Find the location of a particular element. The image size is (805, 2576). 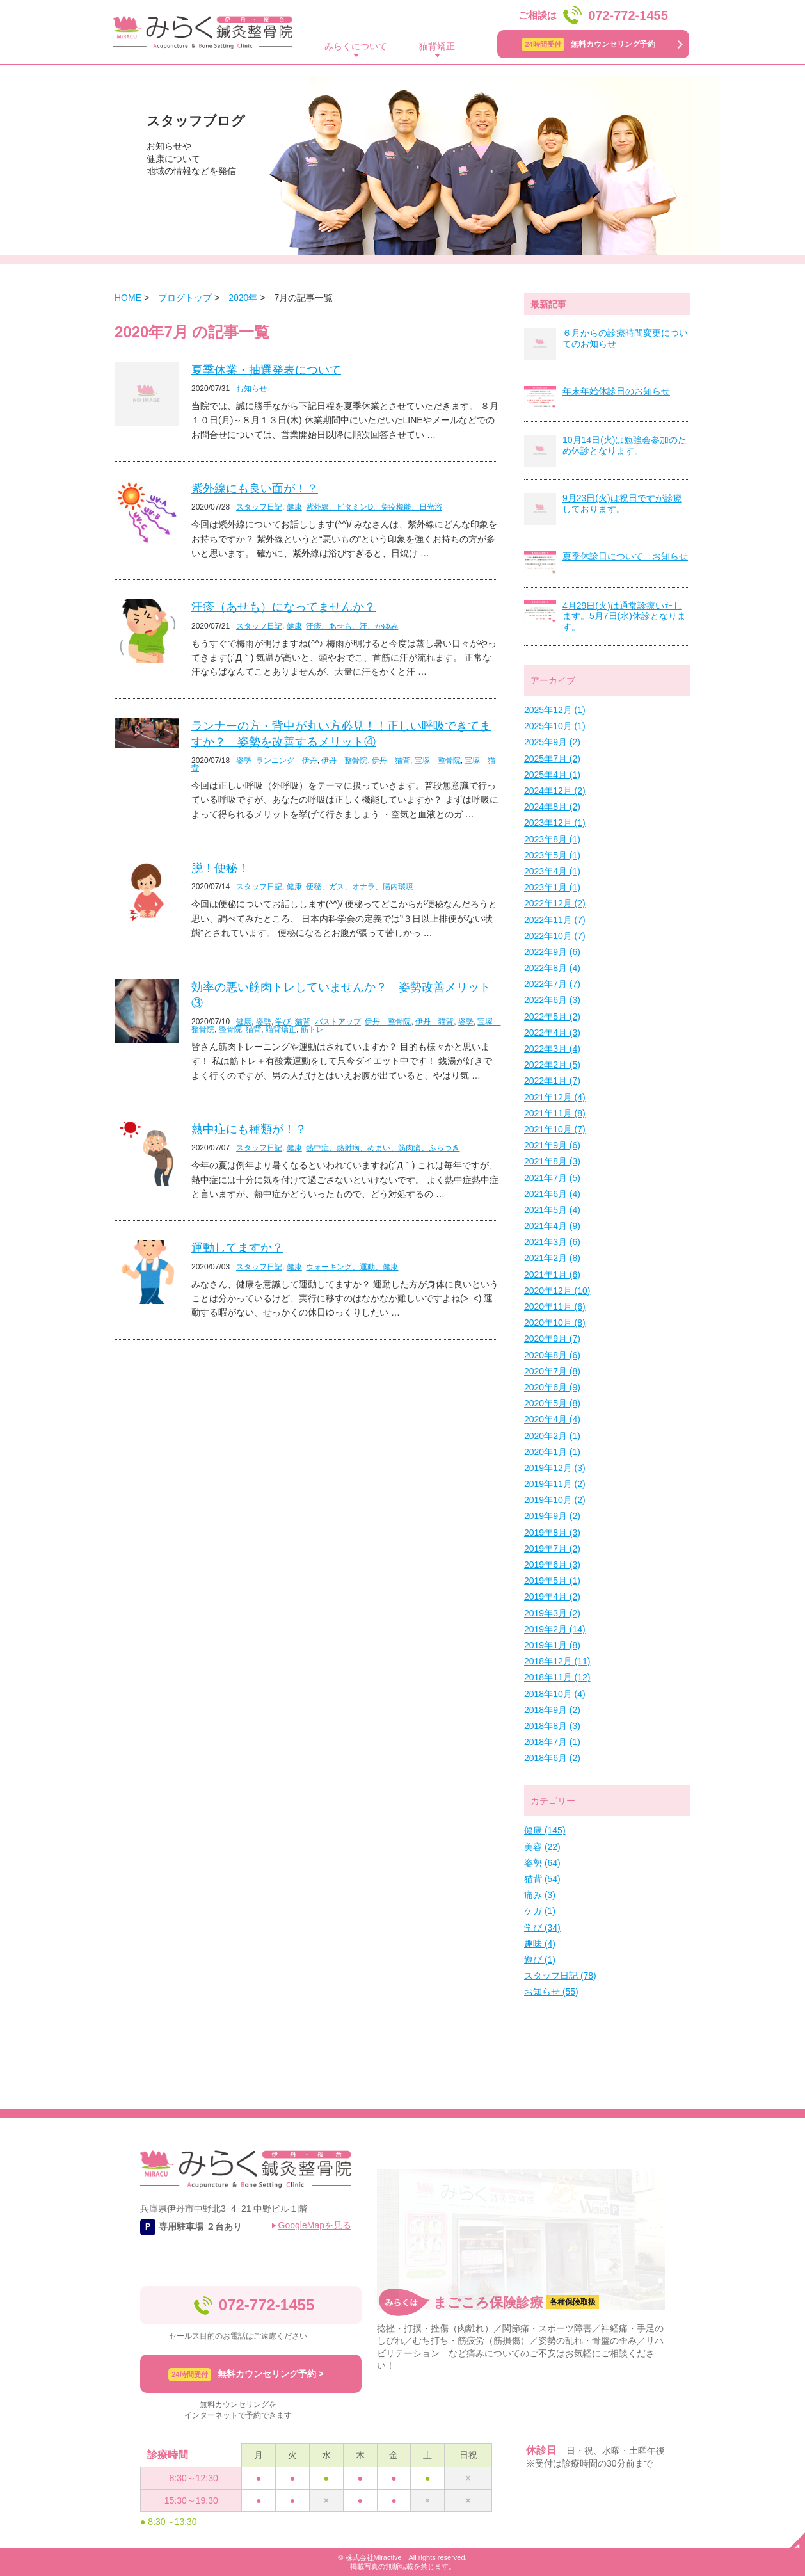

2020年 is located at coordinates (242, 298).